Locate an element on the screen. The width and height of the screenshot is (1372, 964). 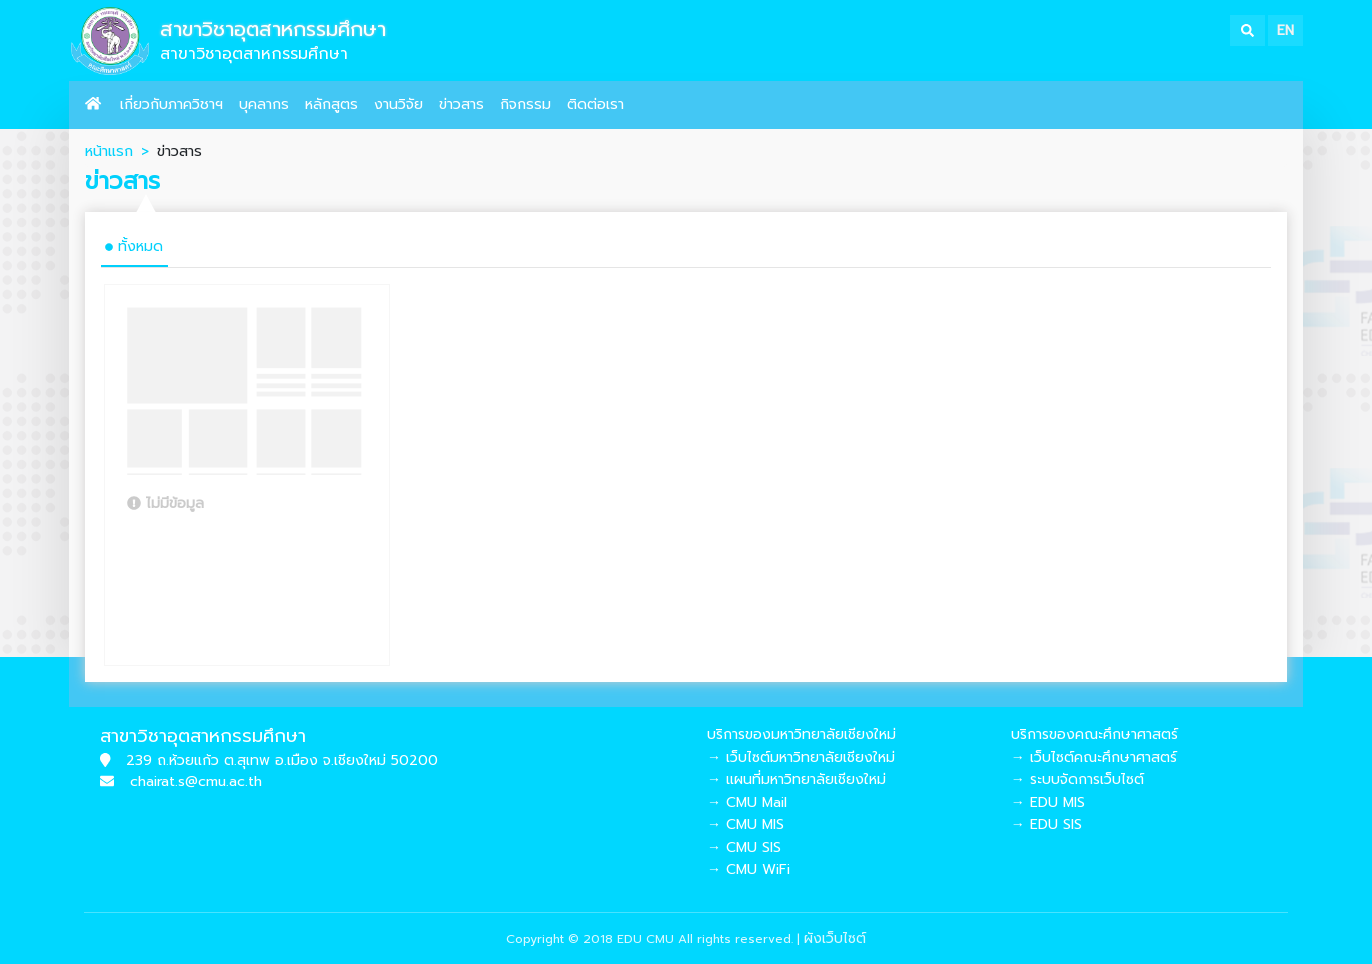
→ EDU MIS is located at coordinates (1048, 802).